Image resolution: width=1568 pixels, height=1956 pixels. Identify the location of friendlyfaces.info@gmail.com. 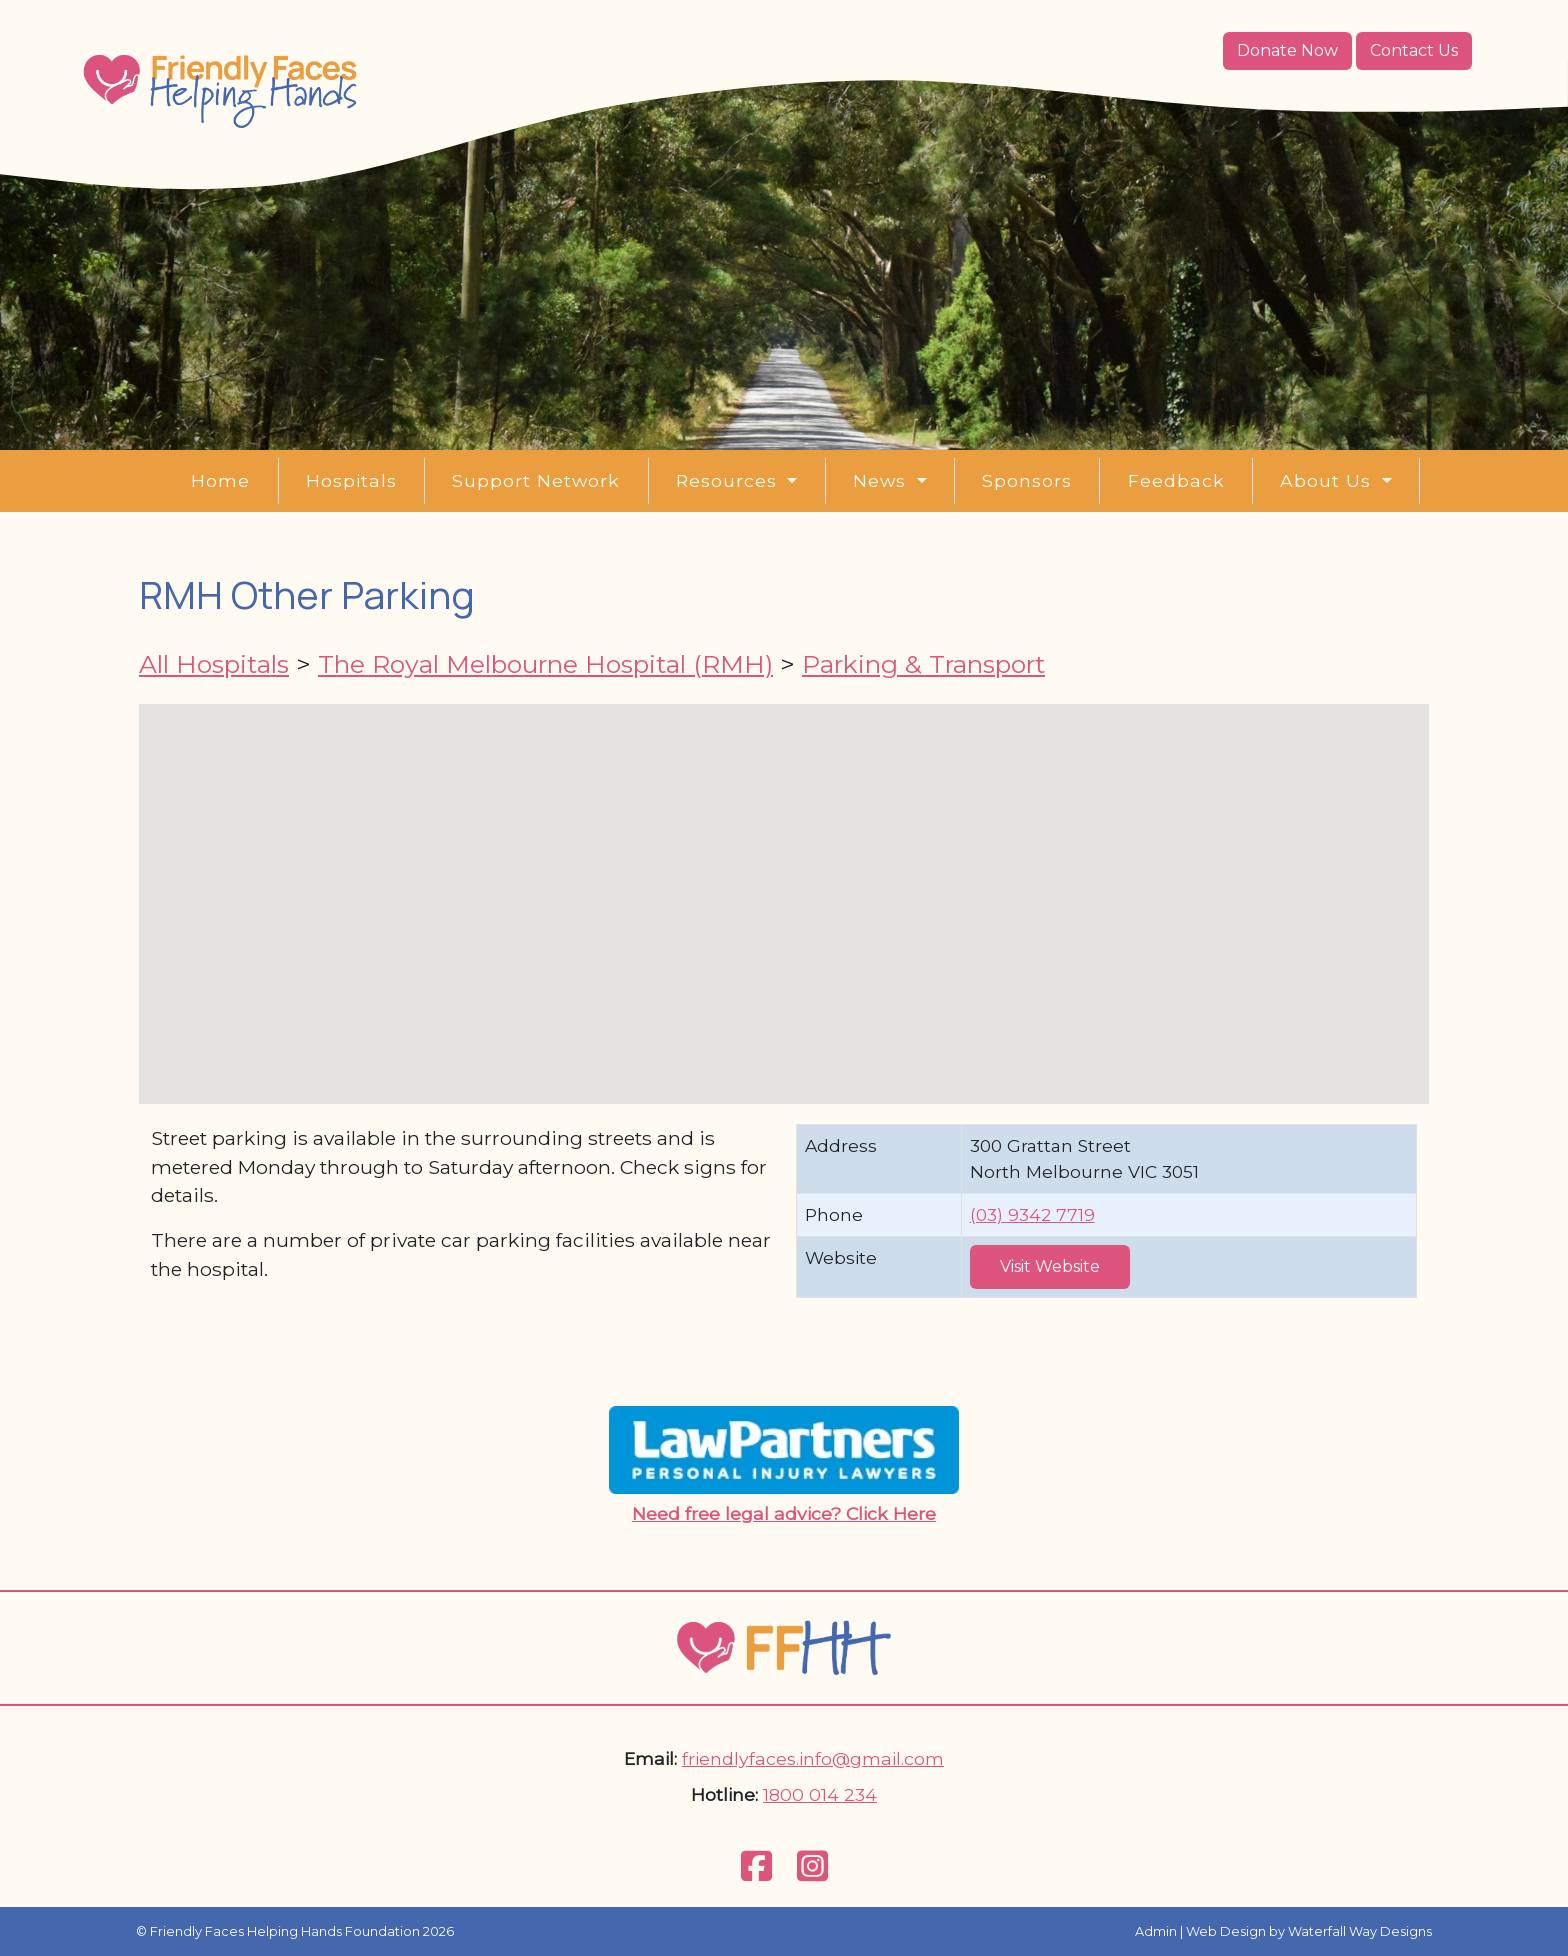
(813, 1758).